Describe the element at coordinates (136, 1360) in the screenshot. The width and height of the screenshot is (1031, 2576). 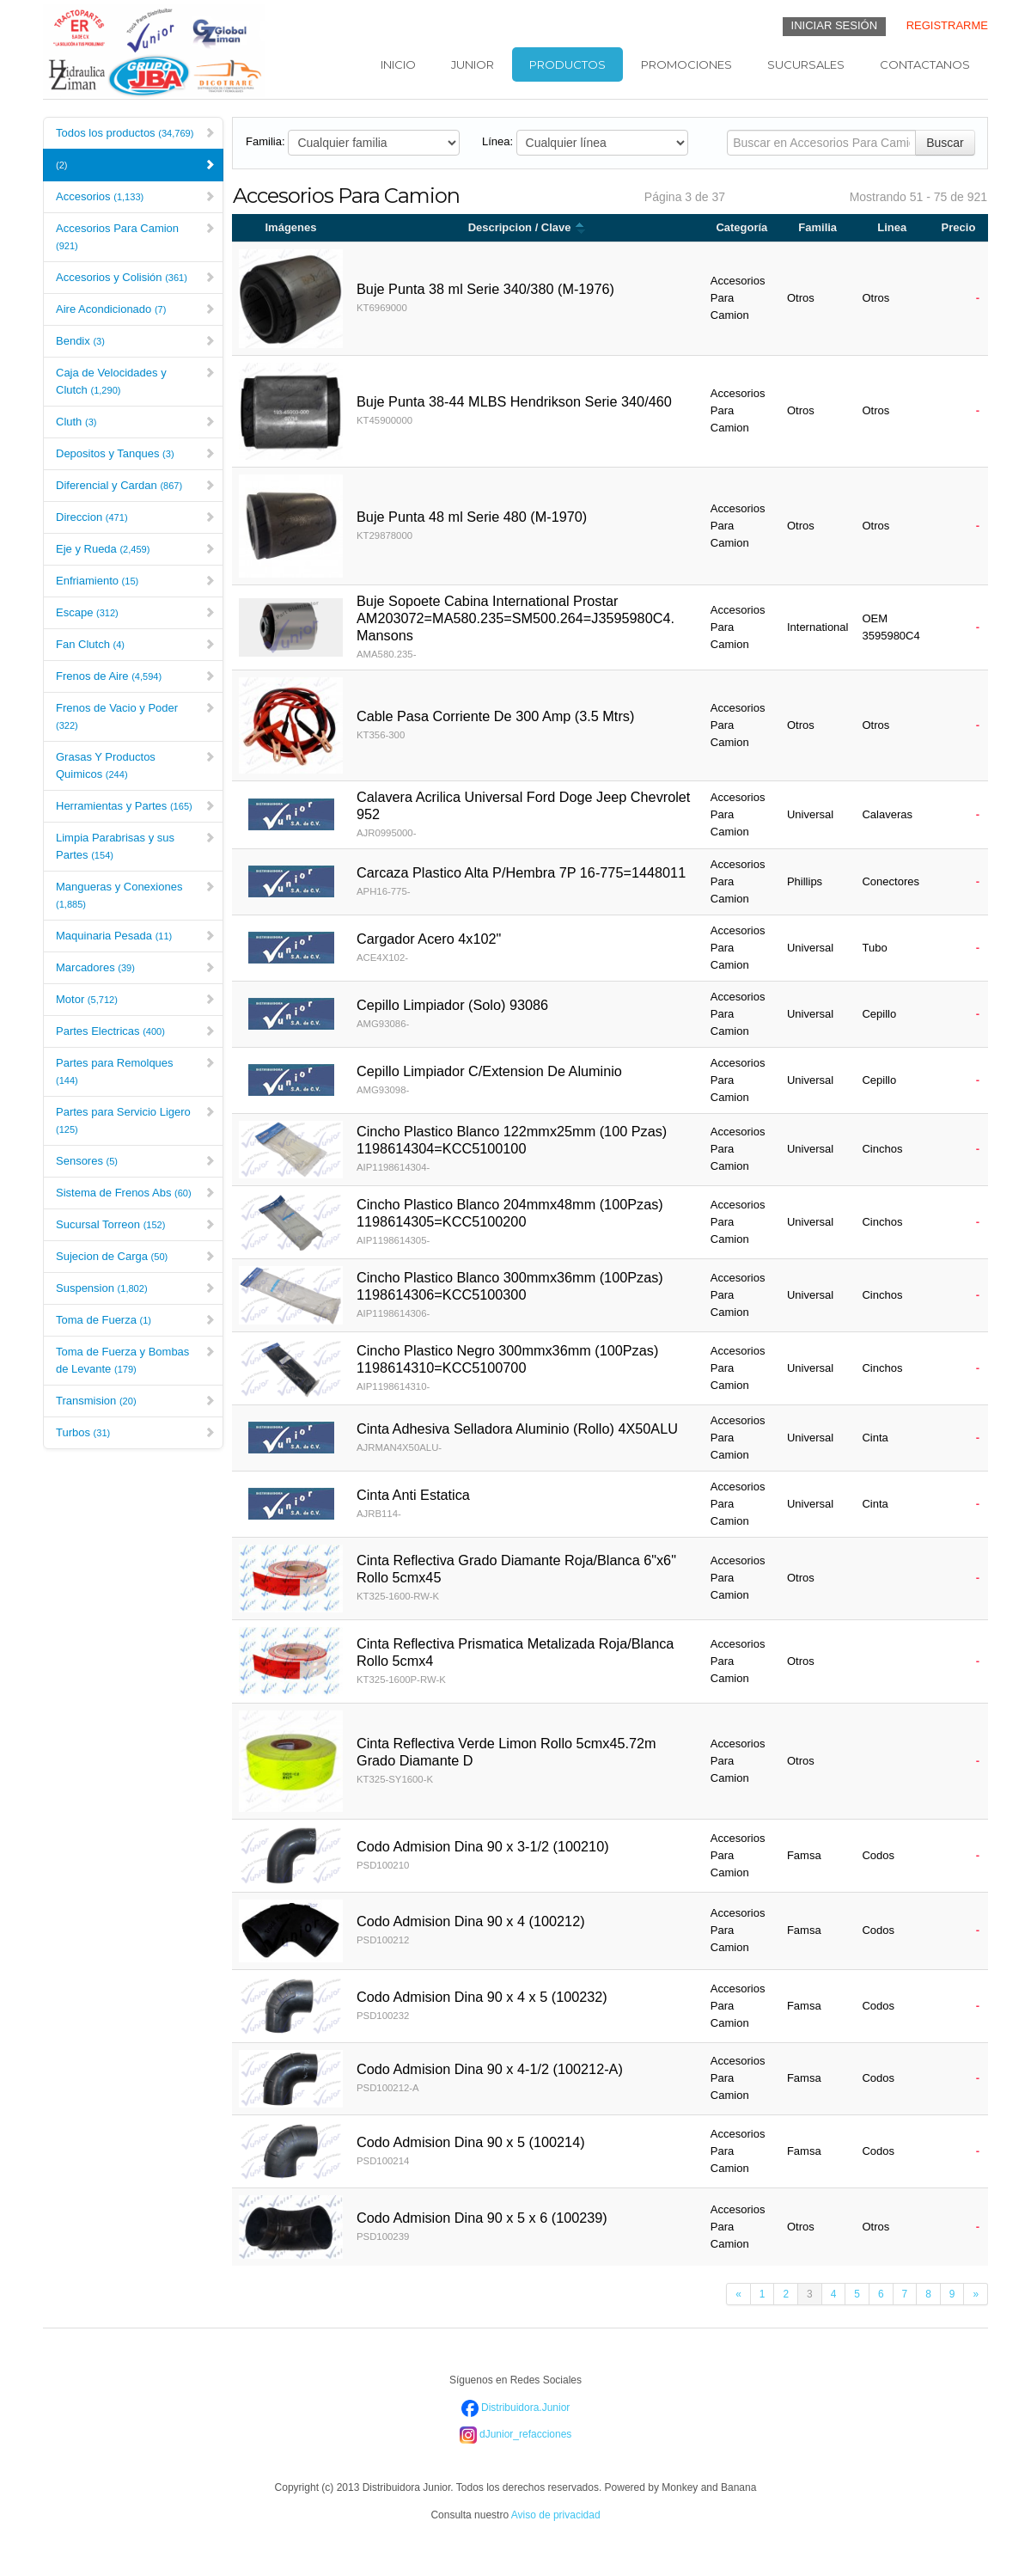
I see `Toma de Fuerza y Bombas de Levante` at that location.